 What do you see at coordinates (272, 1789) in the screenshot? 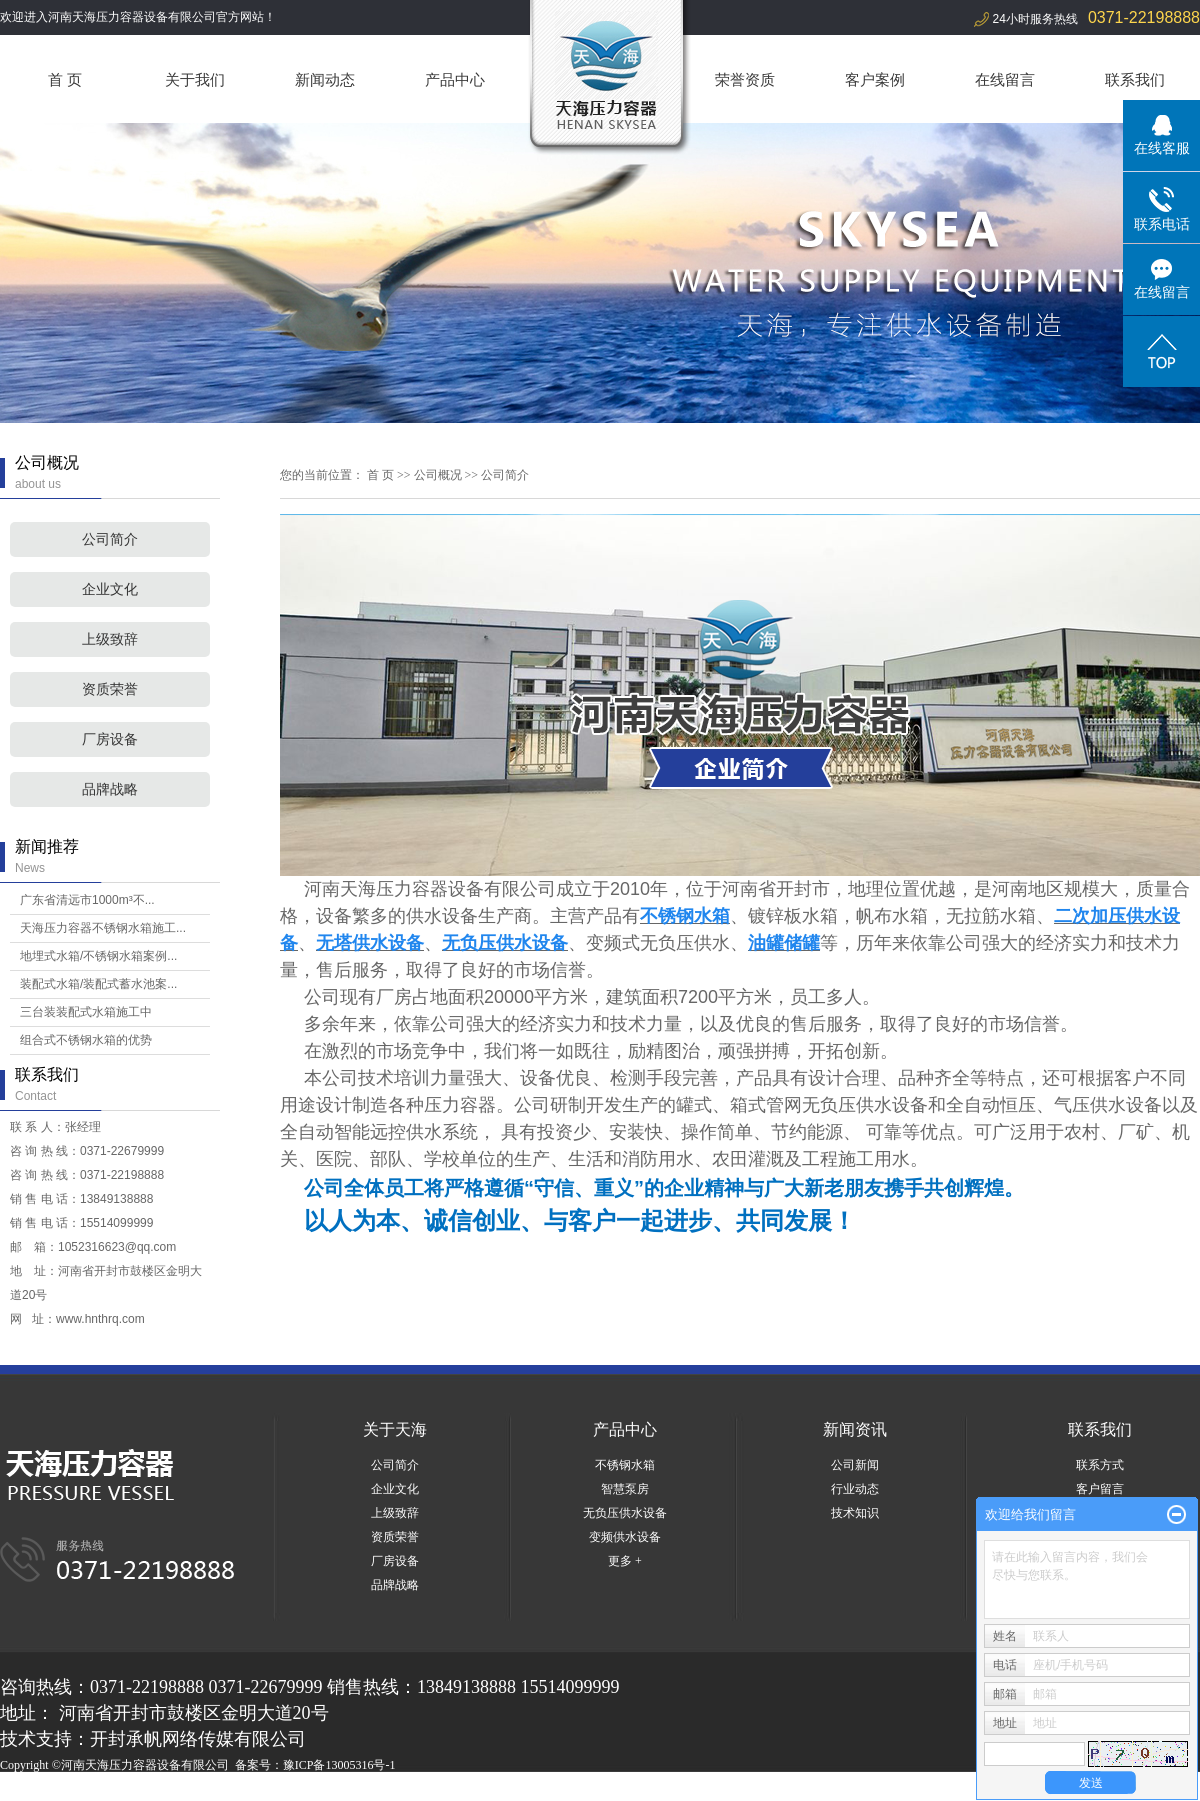
I see `商丘` at bounding box center [272, 1789].